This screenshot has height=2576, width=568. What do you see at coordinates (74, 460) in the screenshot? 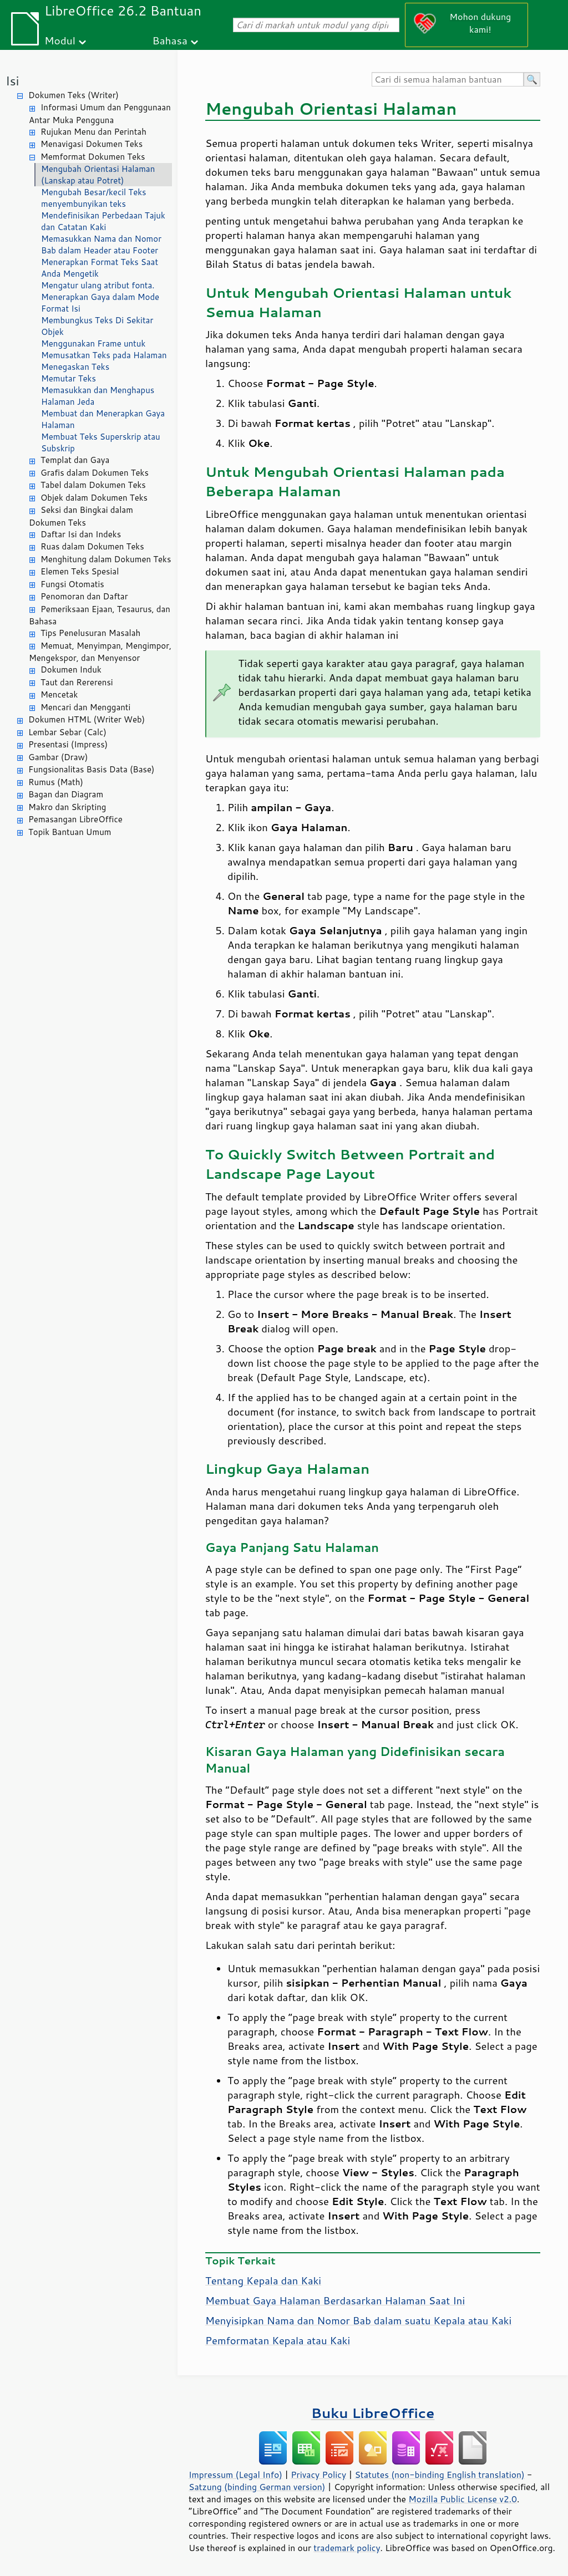
I see `Templat dan Gaya` at bounding box center [74, 460].